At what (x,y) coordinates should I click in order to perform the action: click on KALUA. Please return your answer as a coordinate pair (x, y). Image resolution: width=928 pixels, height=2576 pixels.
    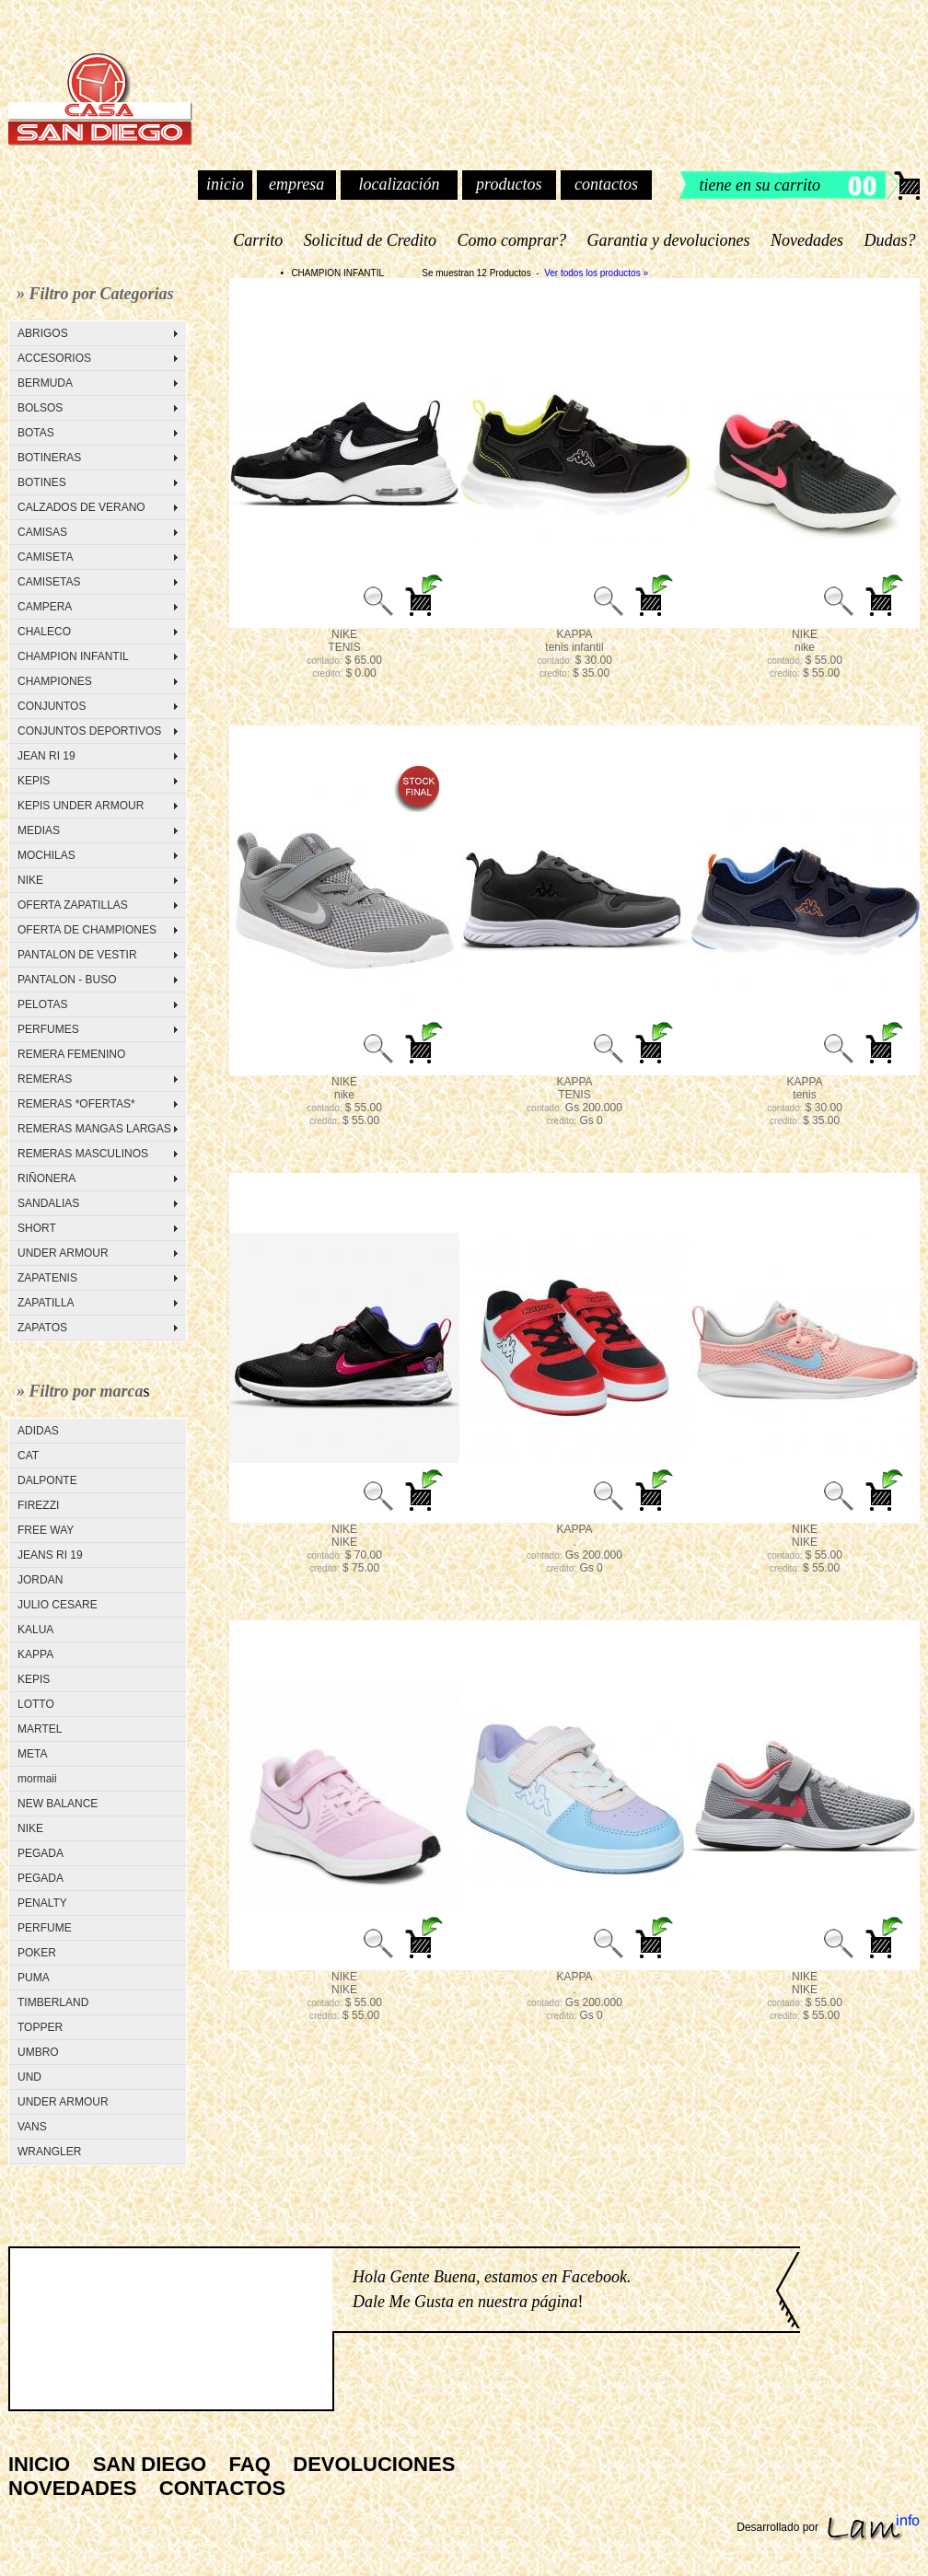
    Looking at the image, I should click on (35, 1629).